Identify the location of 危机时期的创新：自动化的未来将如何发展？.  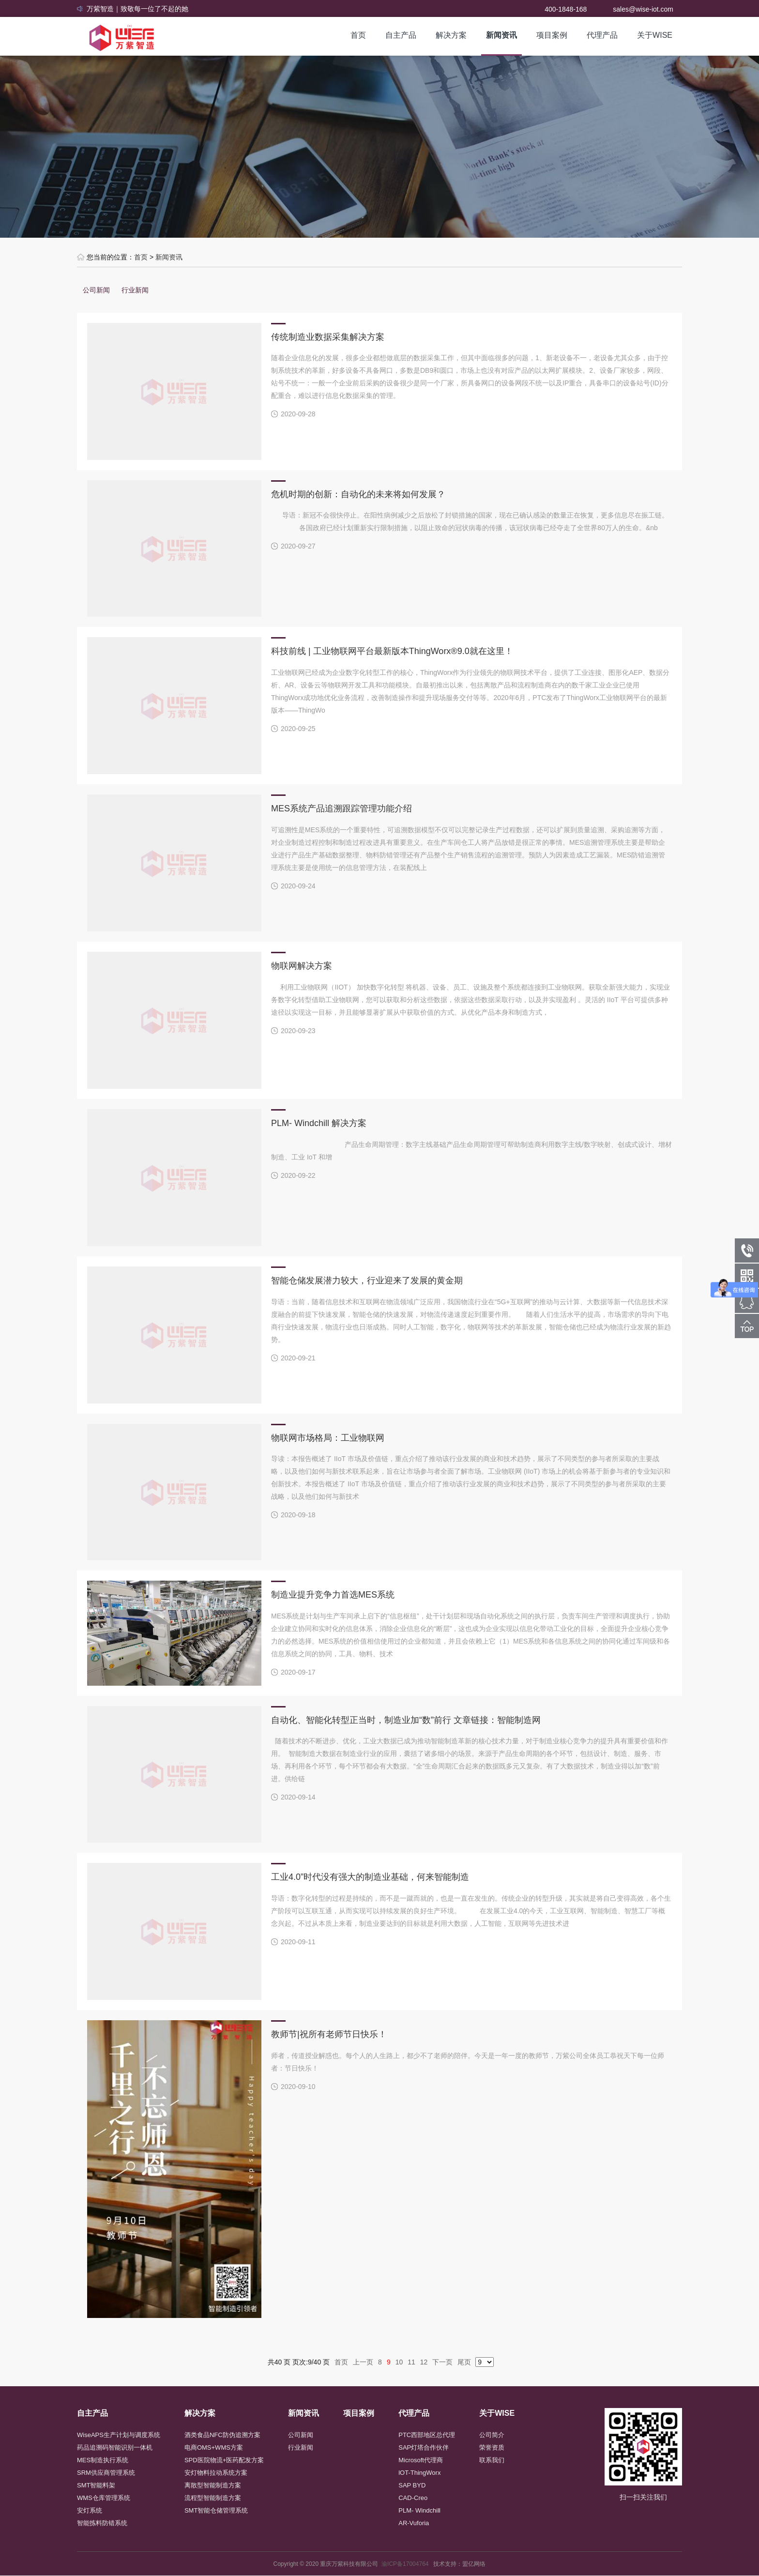
(358, 494).